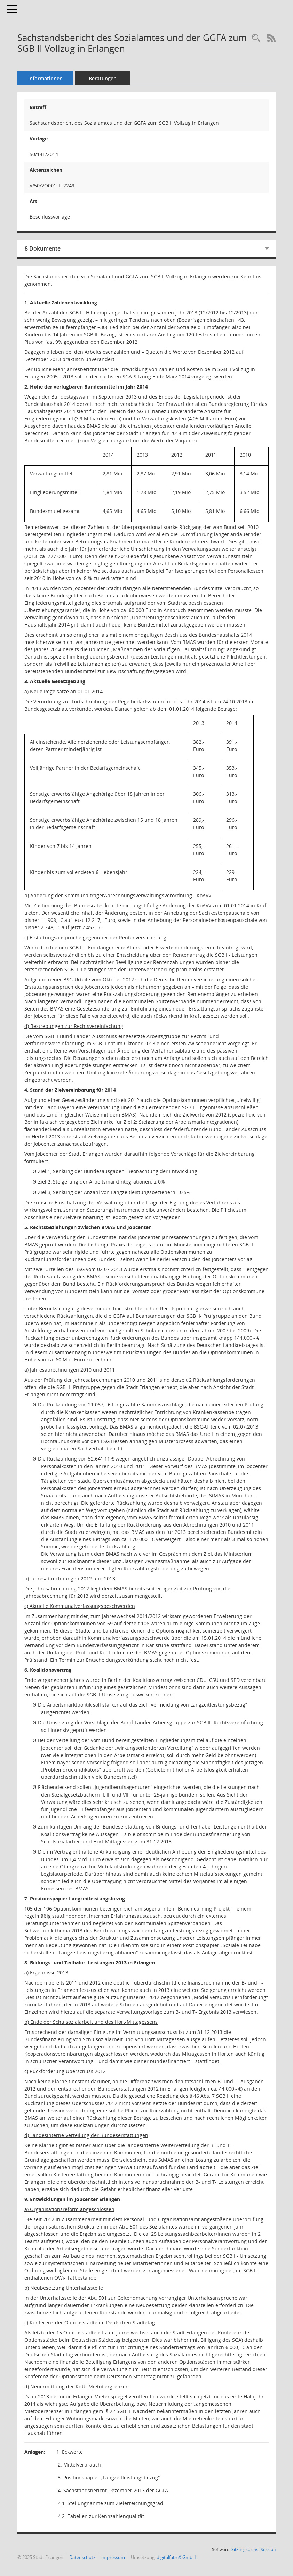 This screenshot has height=2576, width=293. Describe the element at coordinates (103, 78) in the screenshot. I see `Beratungen` at that location.